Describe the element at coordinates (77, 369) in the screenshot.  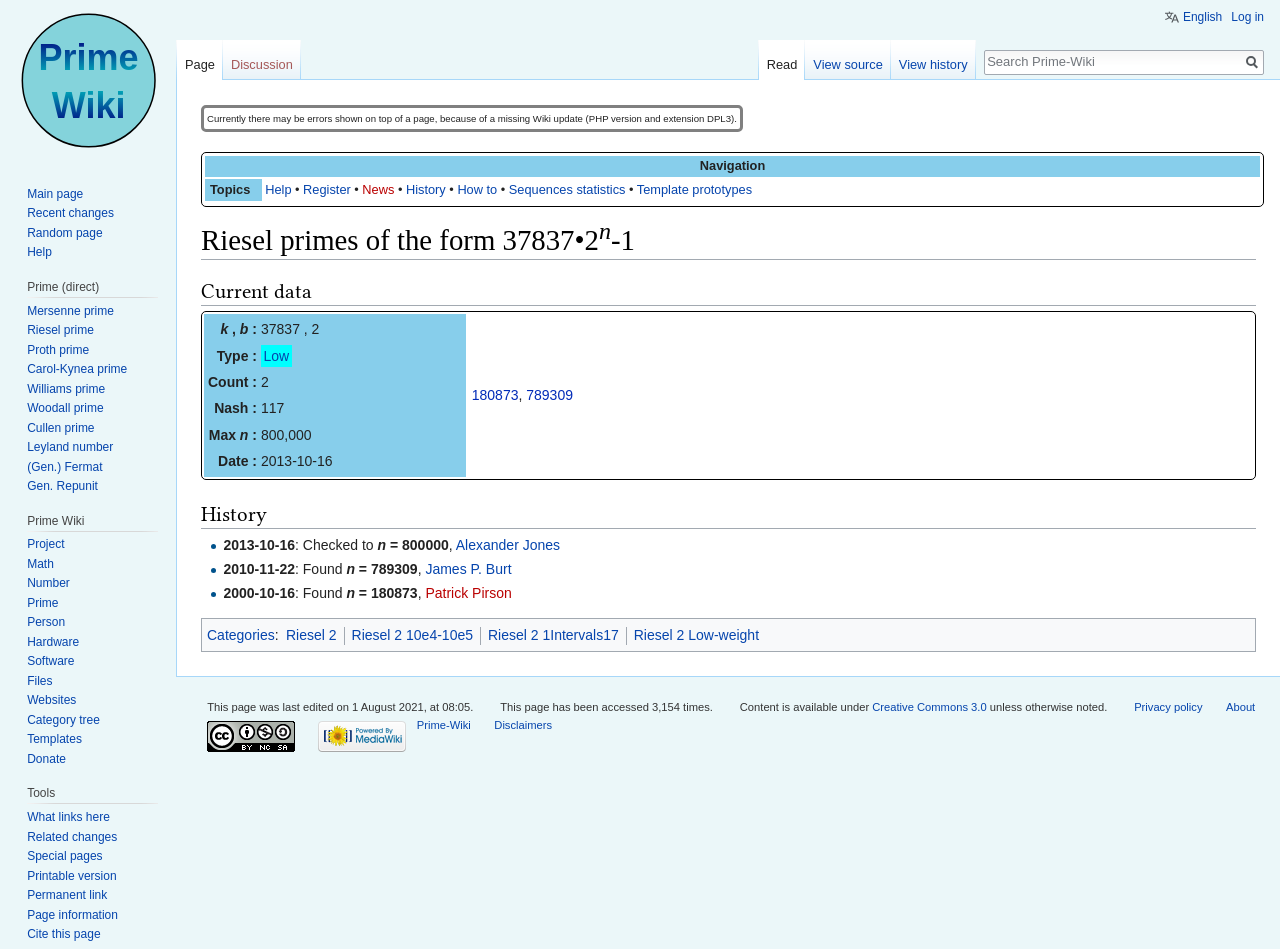
I see `Carol-Kynea prime` at that location.